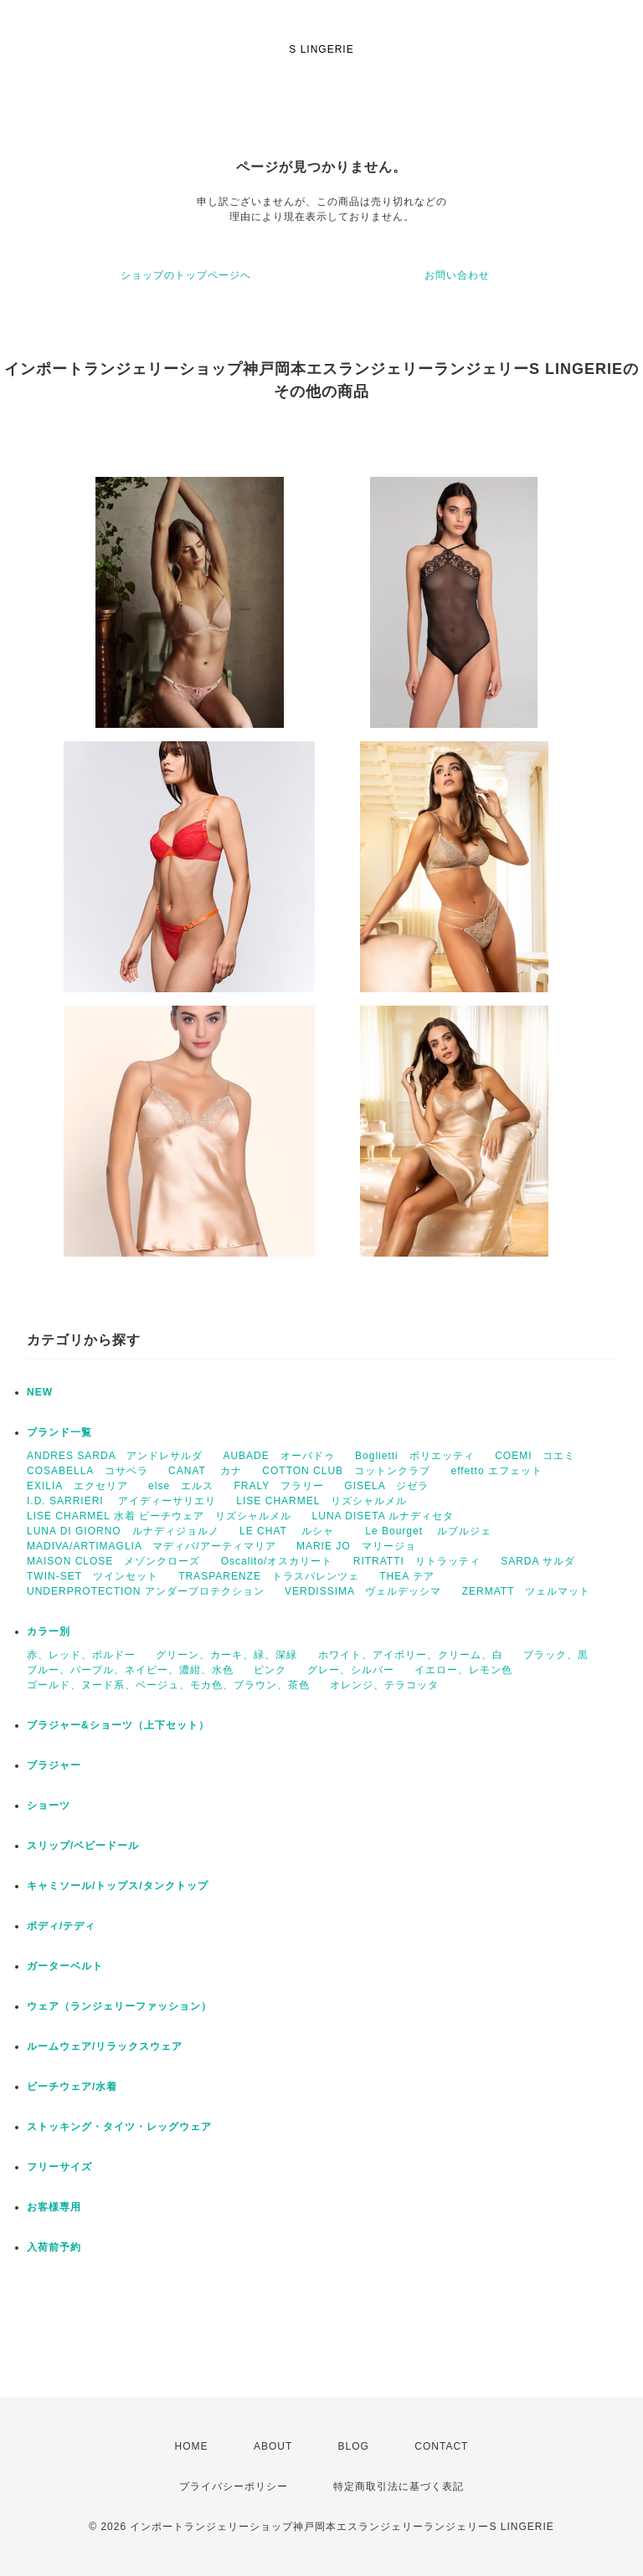 Image resolution: width=643 pixels, height=2576 pixels. I want to click on FRALY フラリー, so click(279, 1486).